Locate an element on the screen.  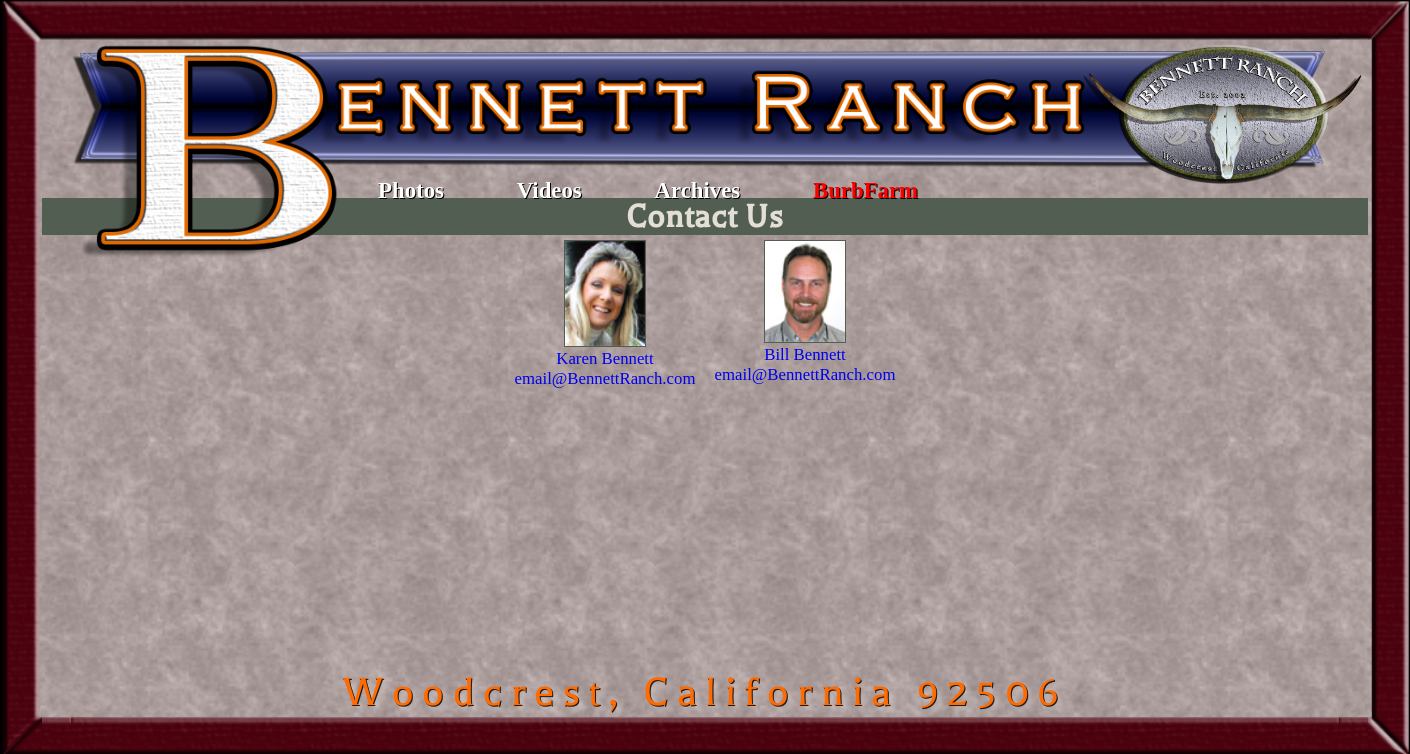
Karen Bennett is located at coordinates (604, 358).